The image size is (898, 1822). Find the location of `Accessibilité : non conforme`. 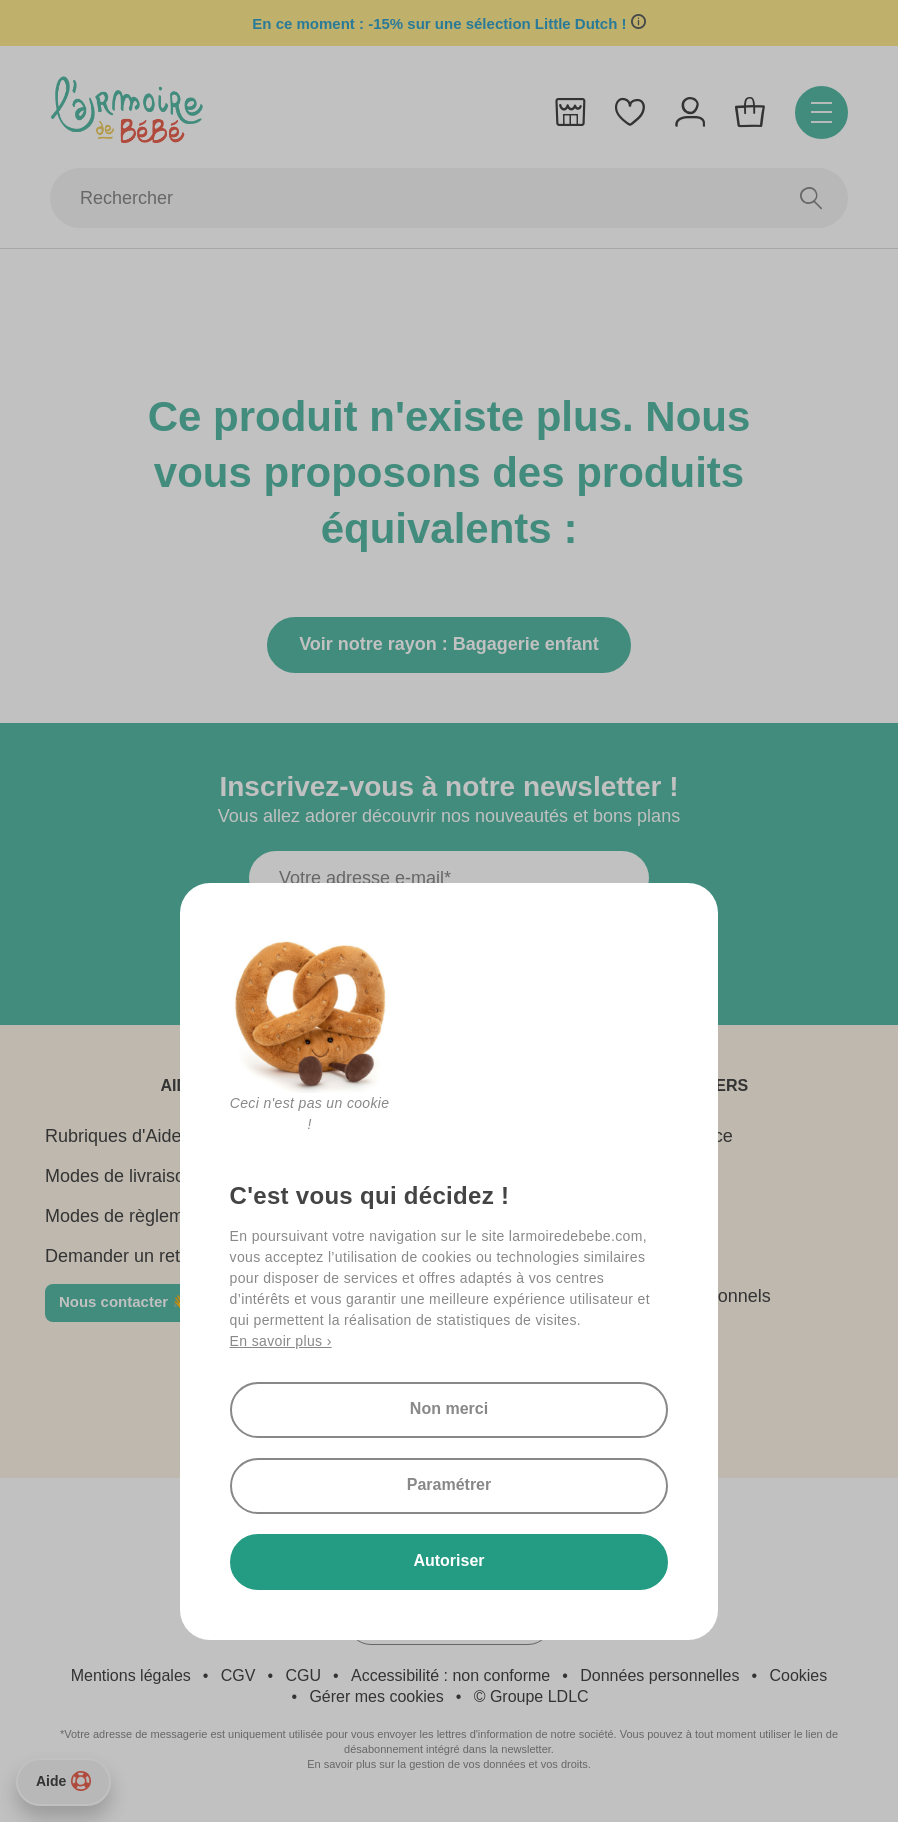

Accessibilité : non conforme is located at coordinates (450, 1675).